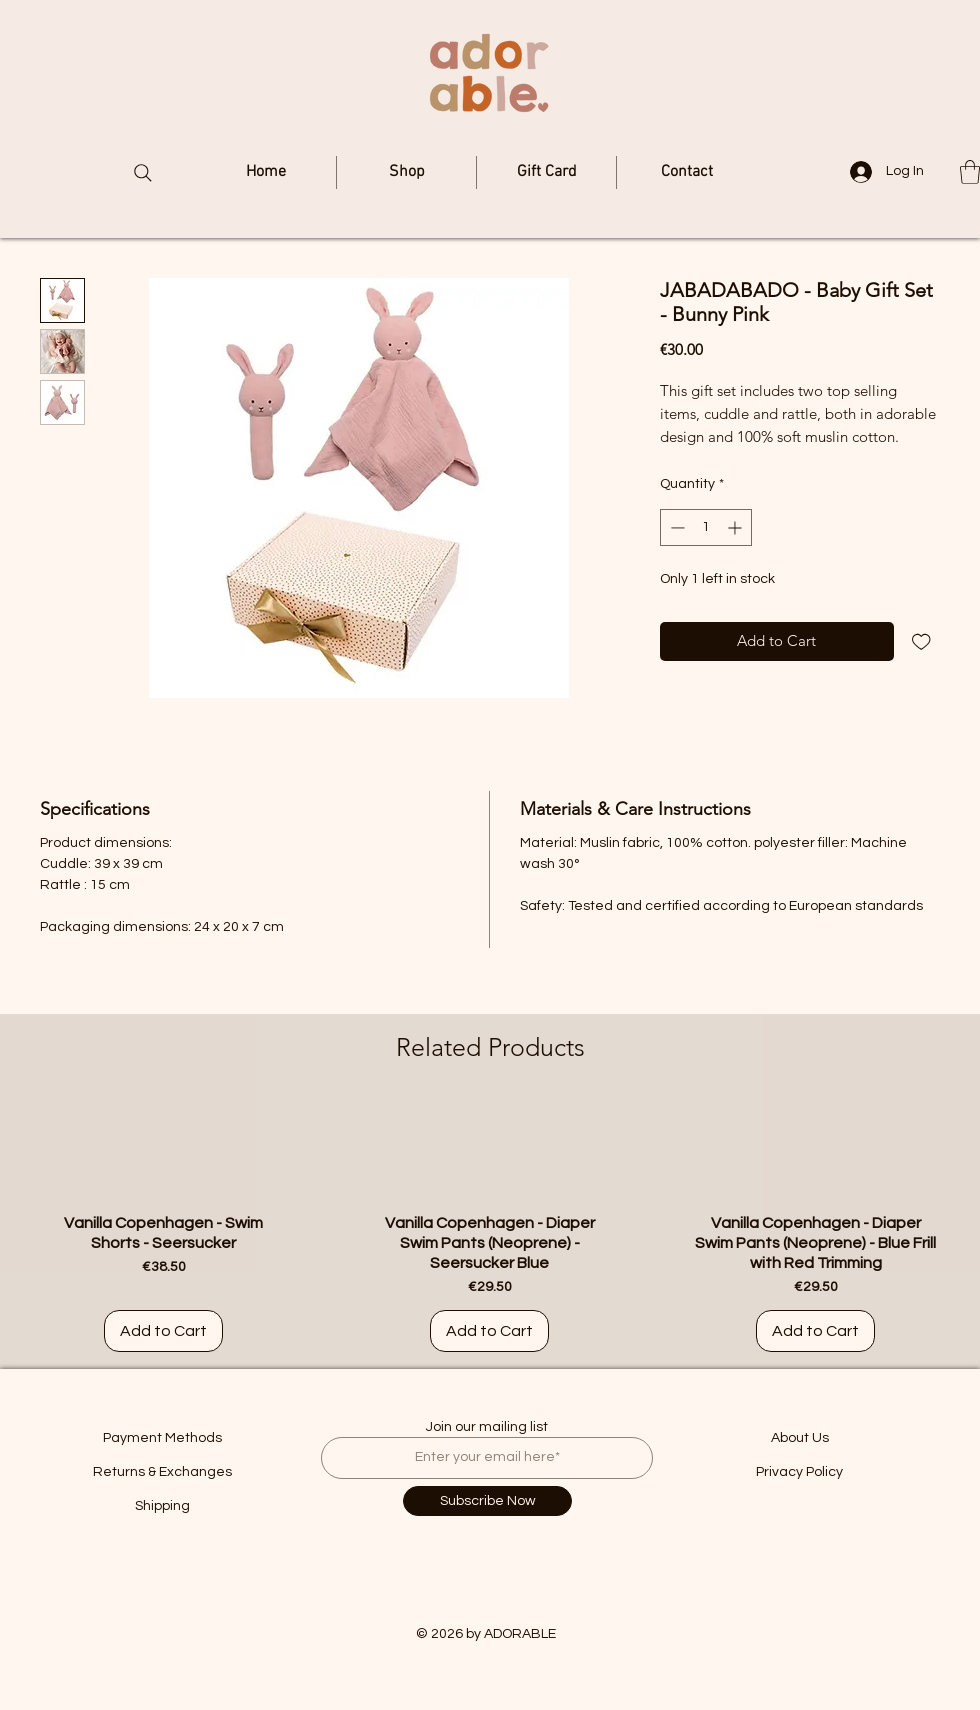 Image resolution: width=980 pixels, height=1710 pixels. What do you see at coordinates (799, 1472) in the screenshot?
I see `Privacy Policy` at bounding box center [799, 1472].